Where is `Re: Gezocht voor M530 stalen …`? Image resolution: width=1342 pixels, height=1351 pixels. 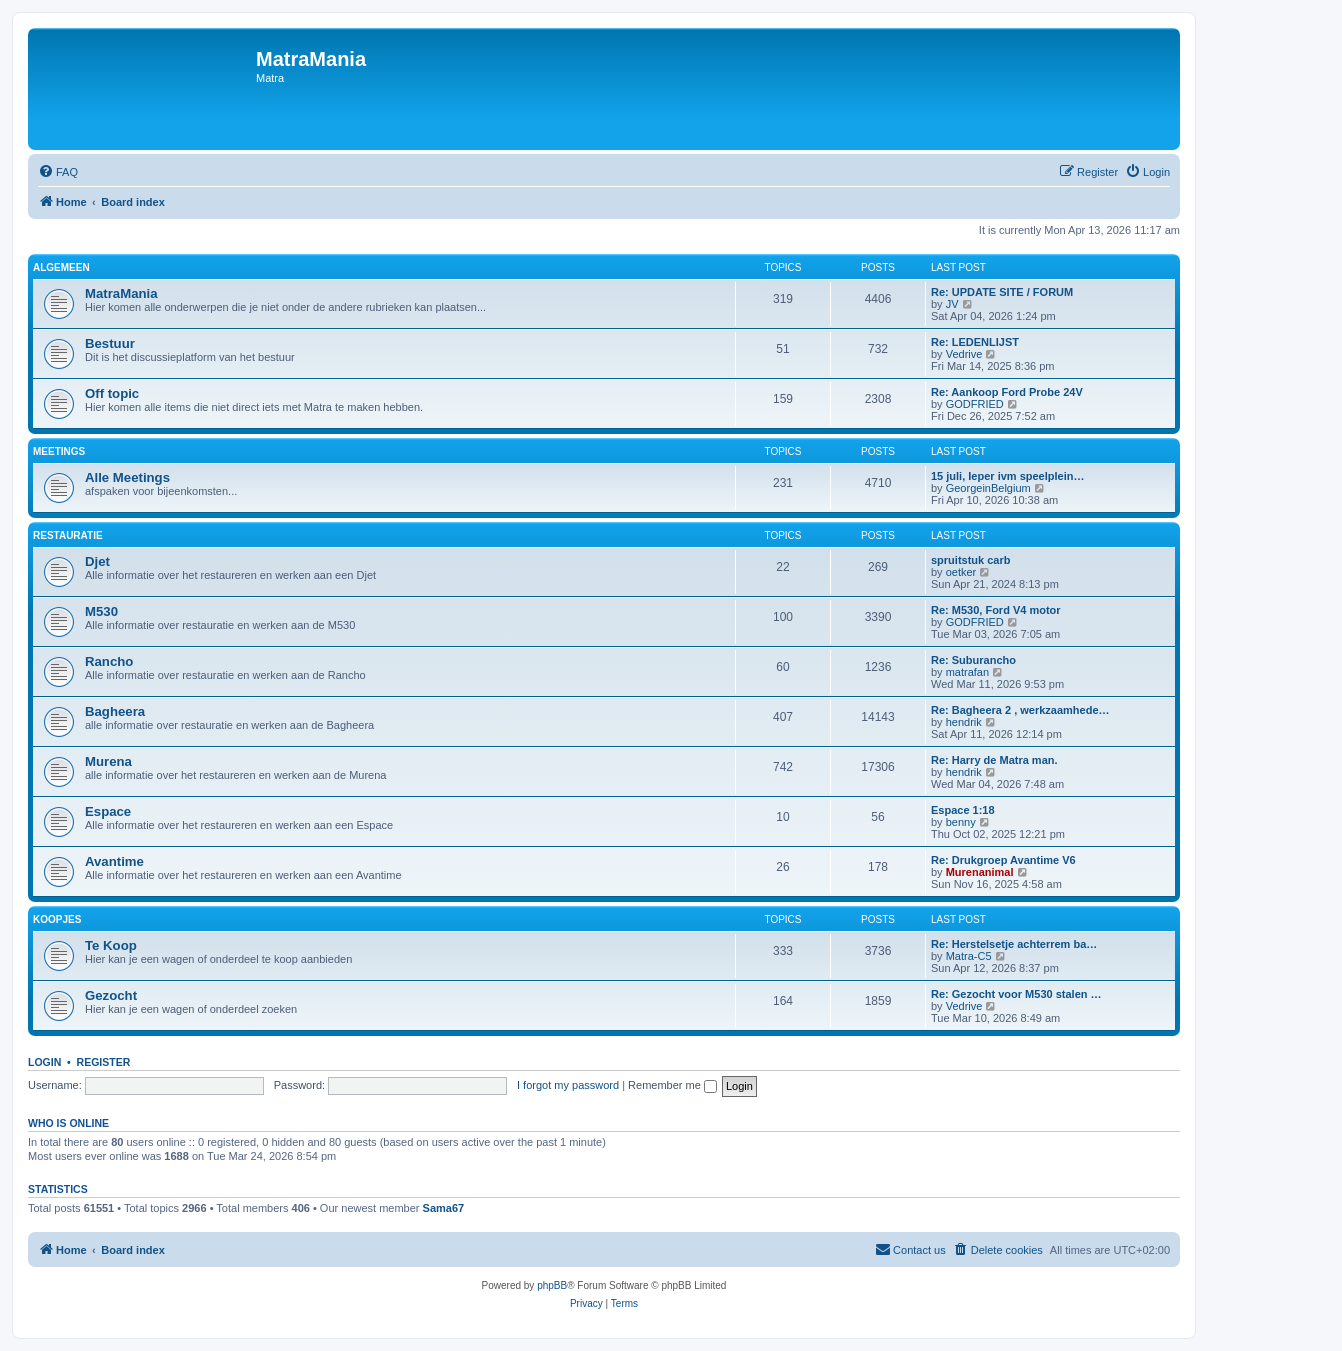 Re: Gezocht voor M530 stalen … is located at coordinates (1016, 994).